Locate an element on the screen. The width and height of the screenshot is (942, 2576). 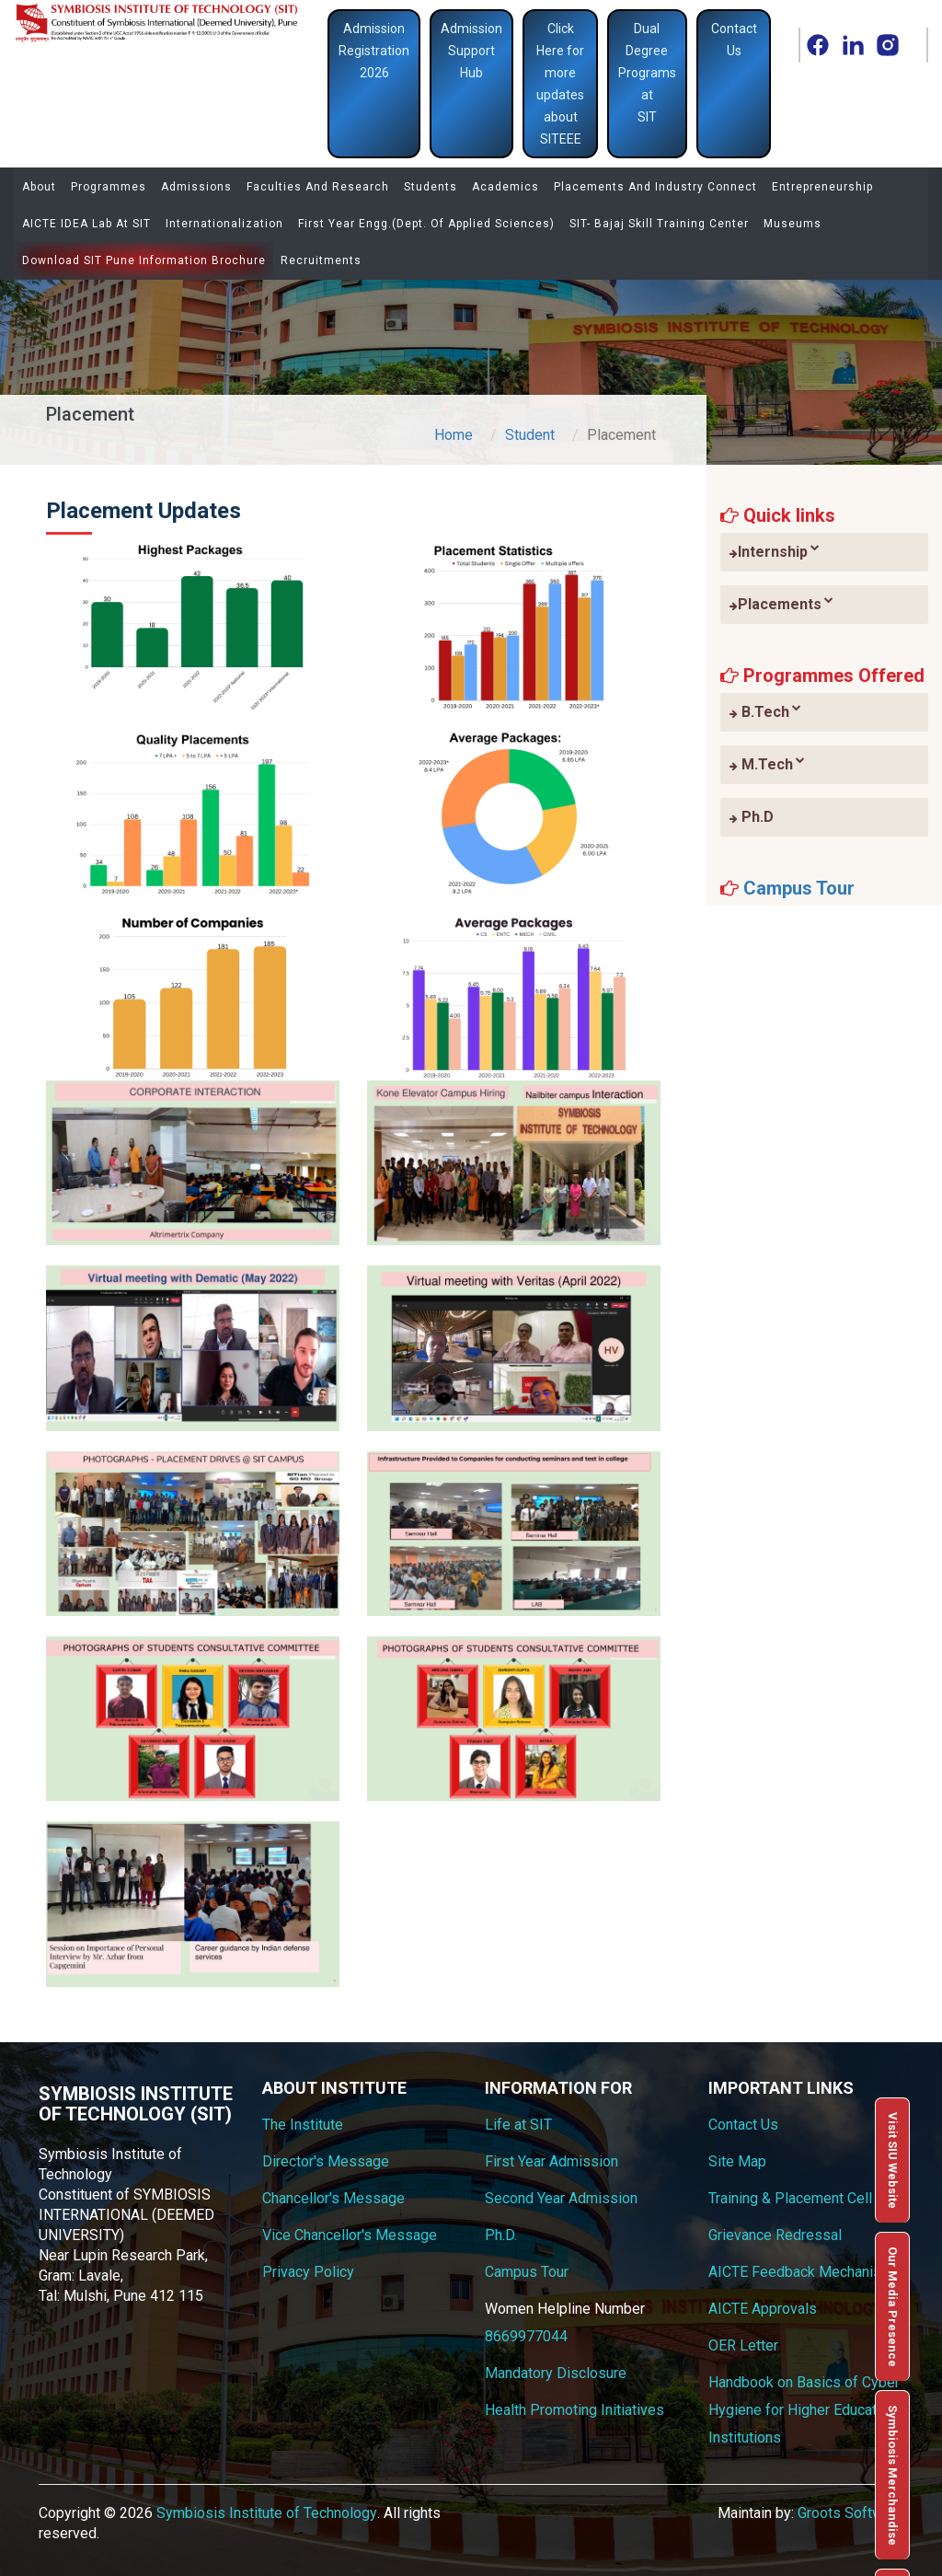
Campus Tour is located at coordinates (799, 888).